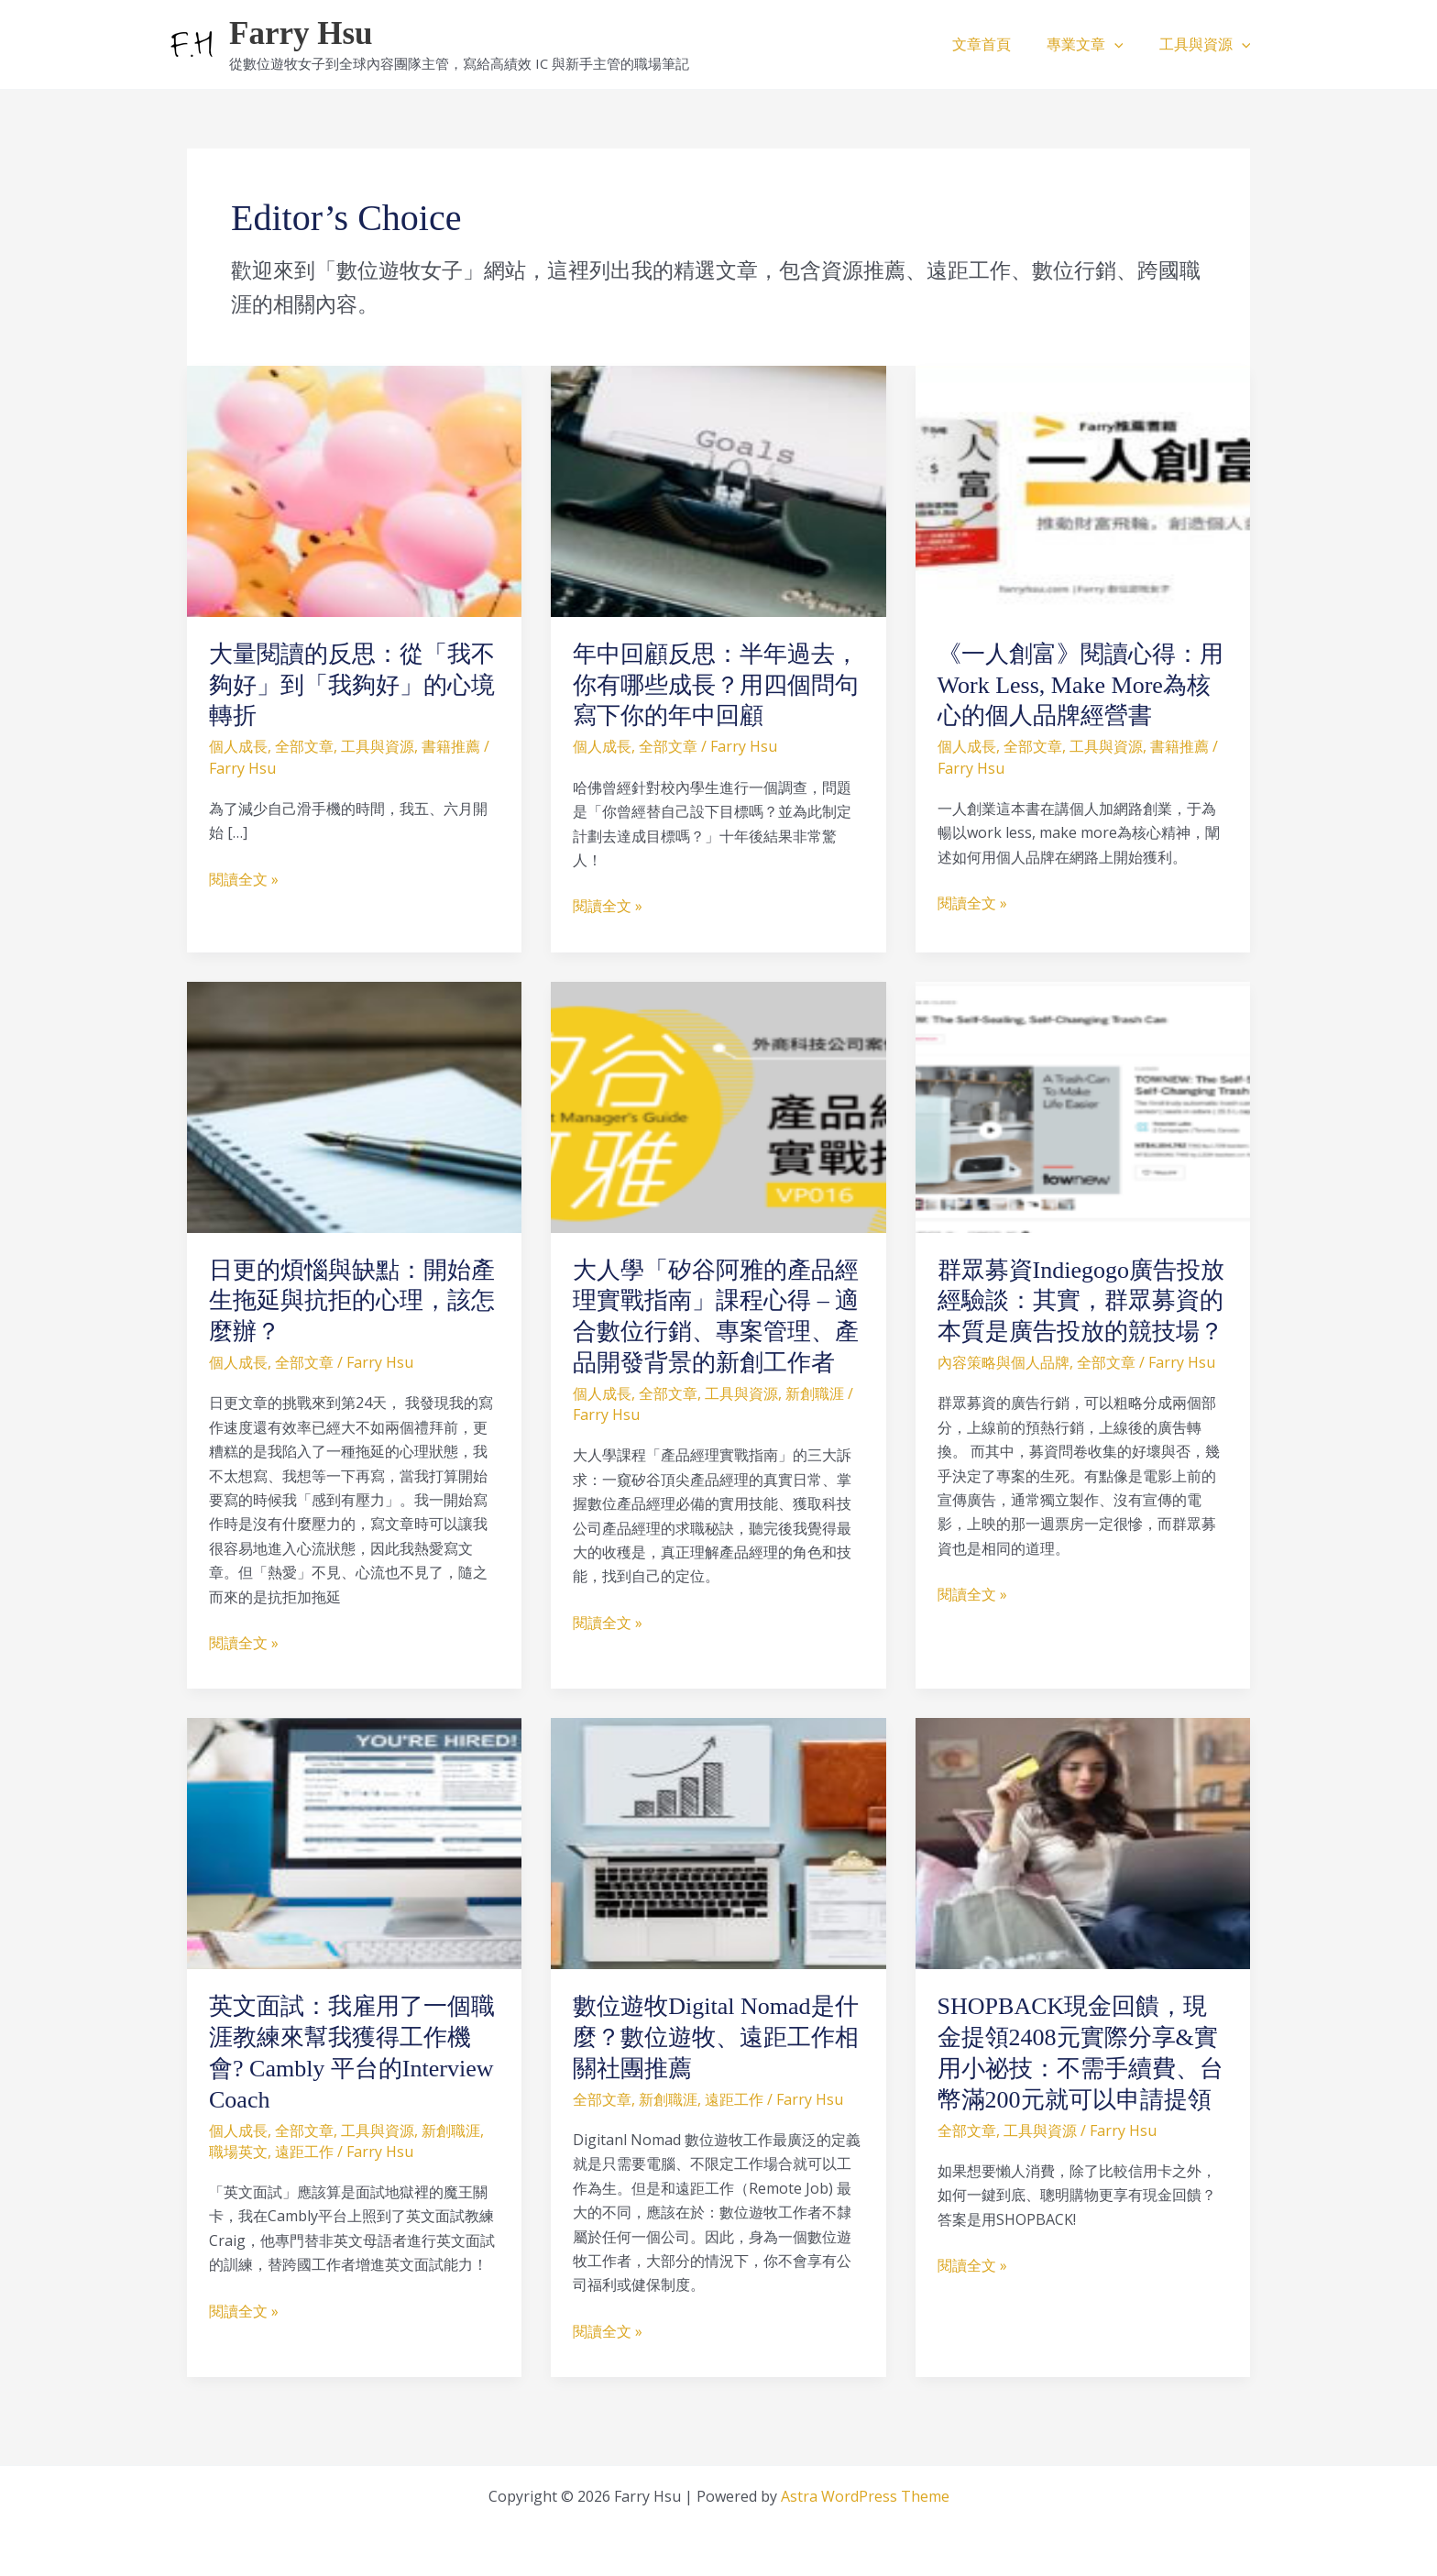  What do you see at coordinates (1083, 489) in the screenshot?
I see `[Read: 《一人創富》閱讀心得：用Work Less, Make More為核心的個人品牌經營書]` at bounding box center [1083, 489].